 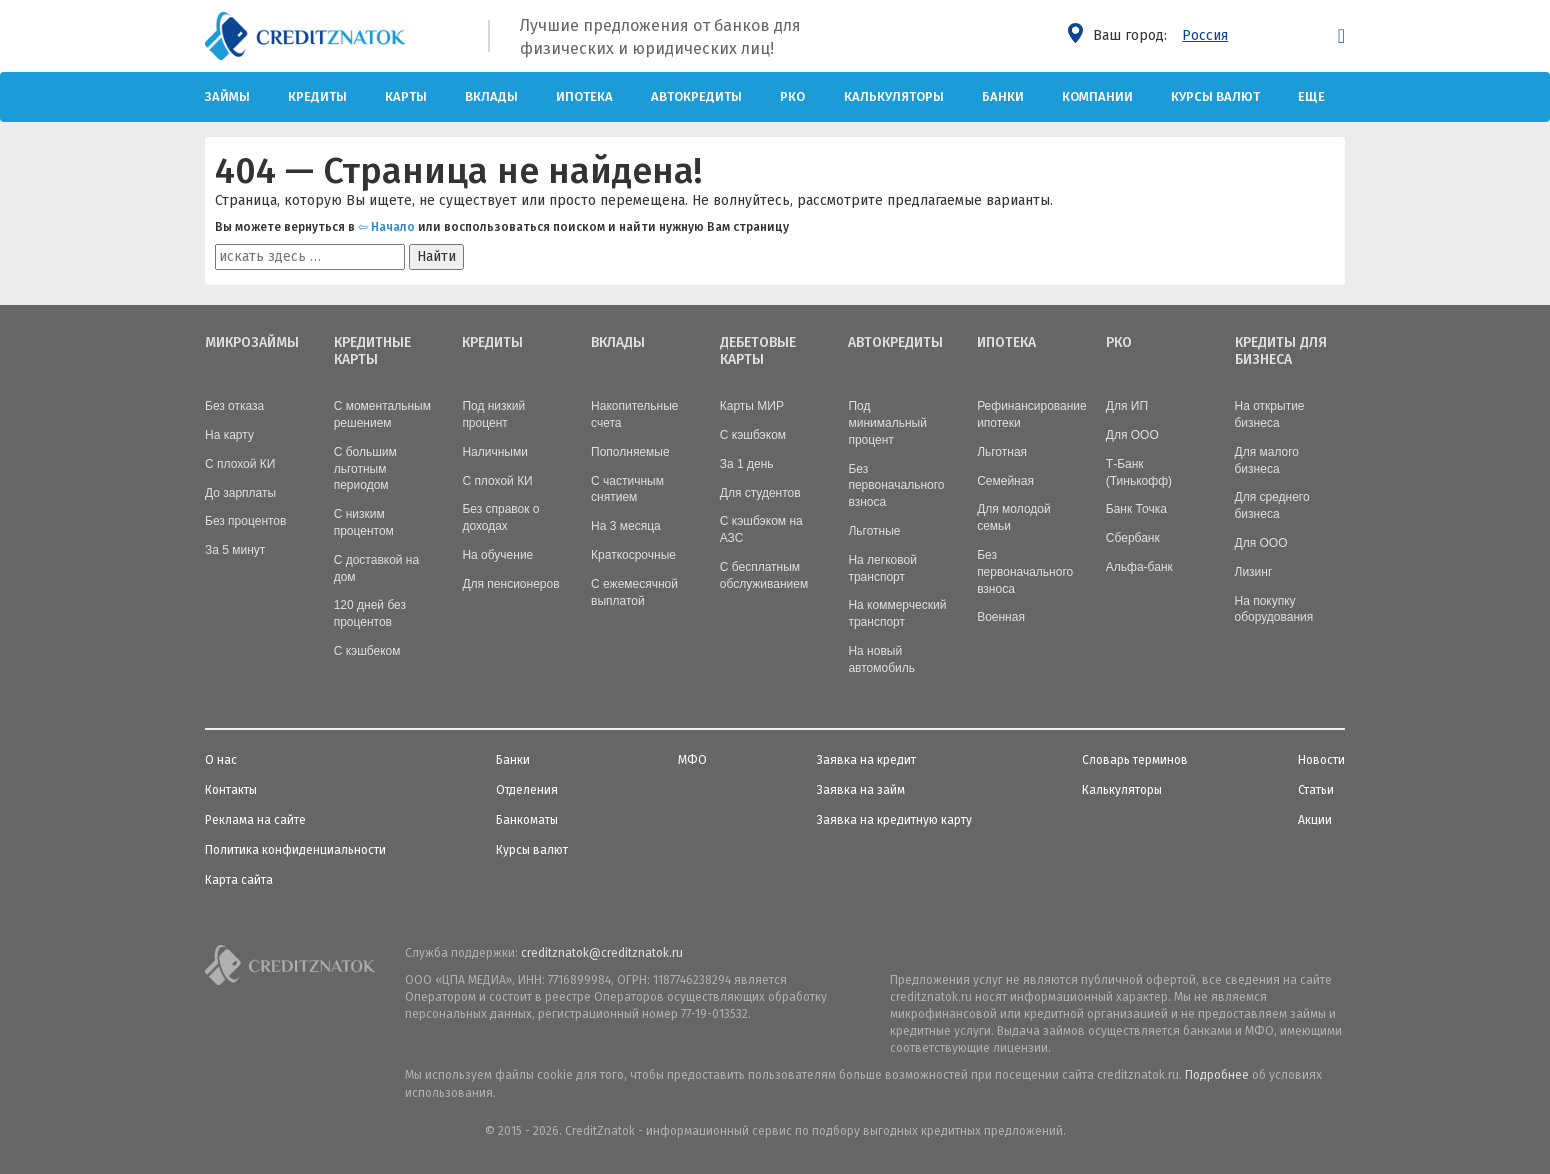 I want to click on Льготная, so click(x=1002, y=450).